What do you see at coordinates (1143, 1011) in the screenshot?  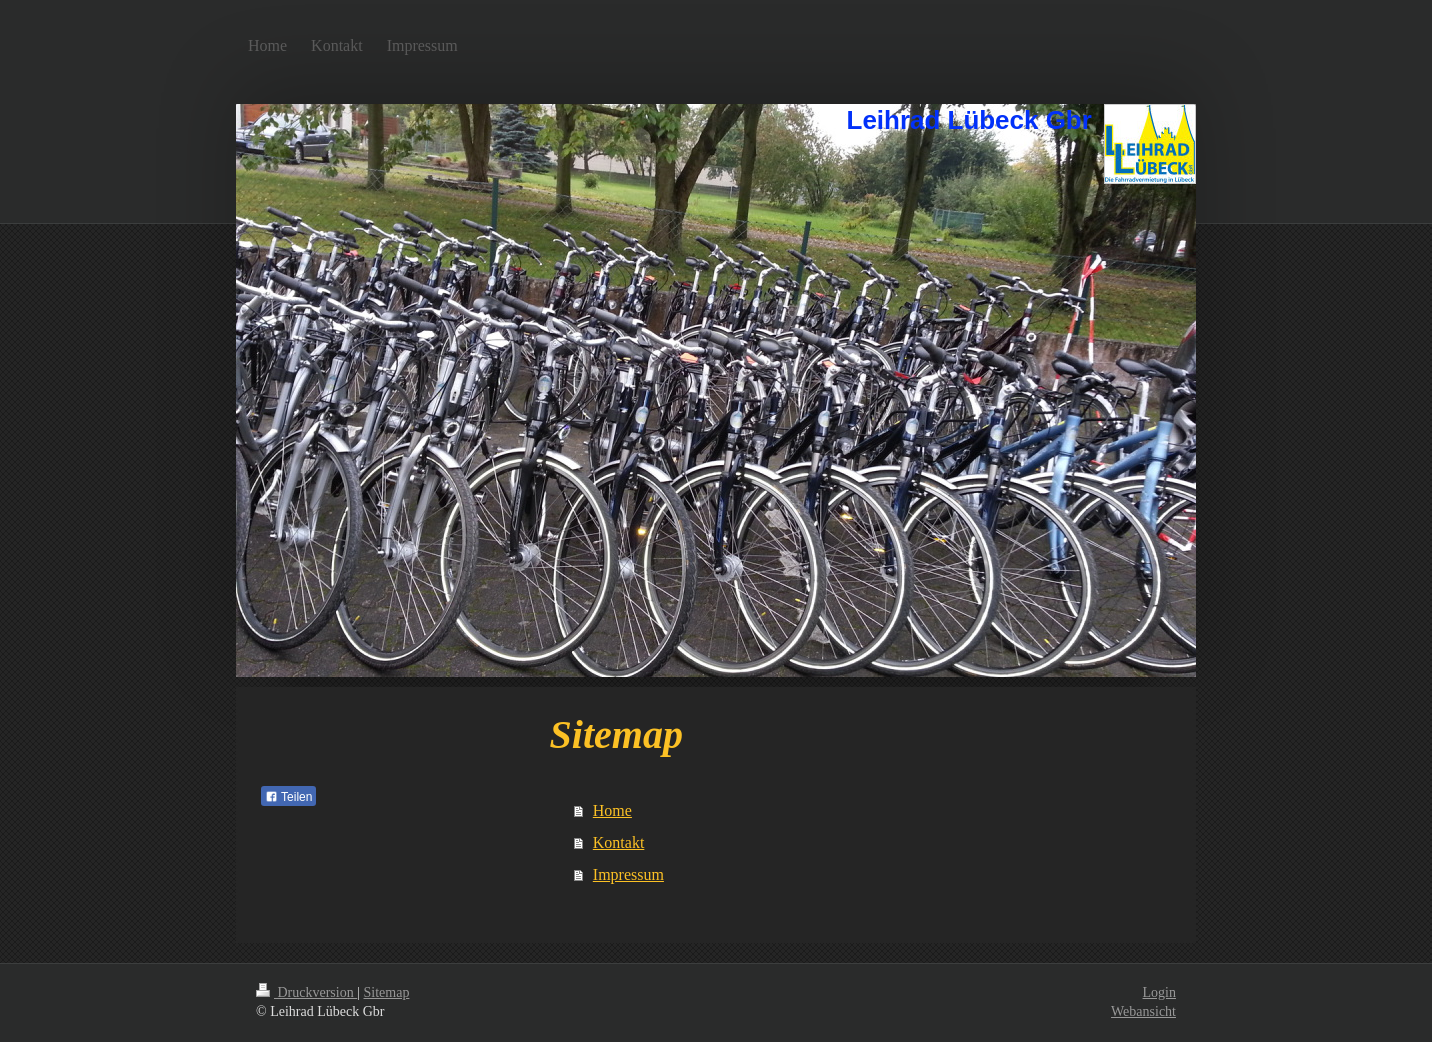 I see `Webansicht` at bounding box center [1143, 1011].